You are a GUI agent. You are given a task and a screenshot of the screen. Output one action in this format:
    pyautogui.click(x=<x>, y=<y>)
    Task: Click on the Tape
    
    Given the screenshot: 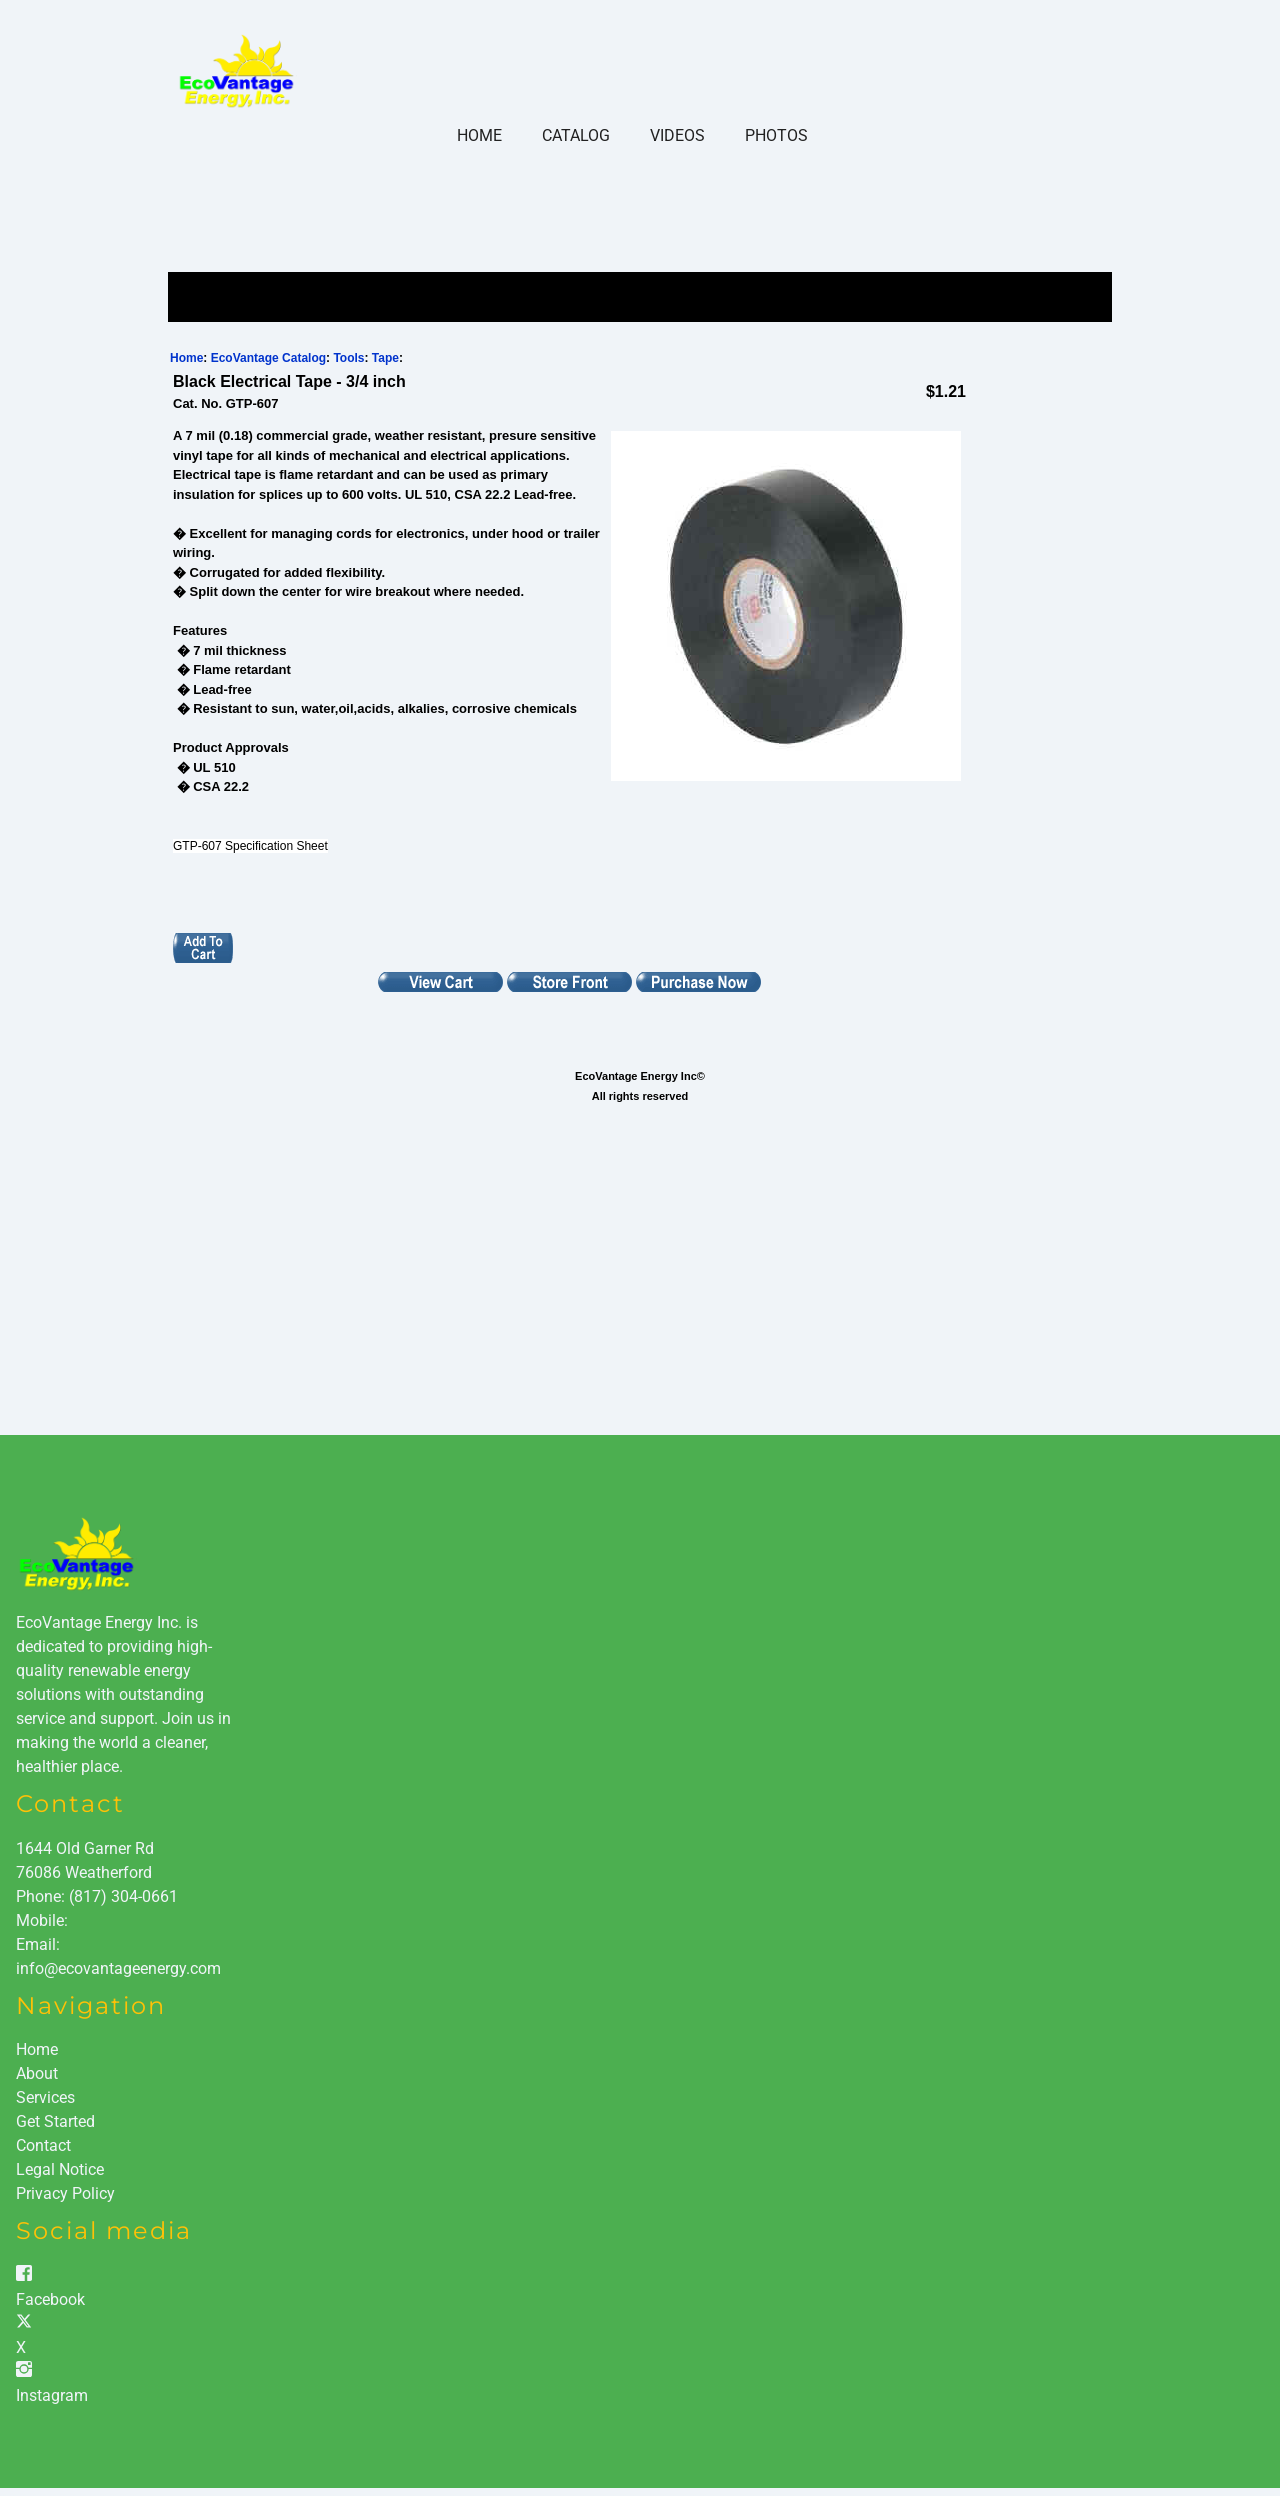 What is the action you would take?
    pyautogui.click(x=385, y=358)
    